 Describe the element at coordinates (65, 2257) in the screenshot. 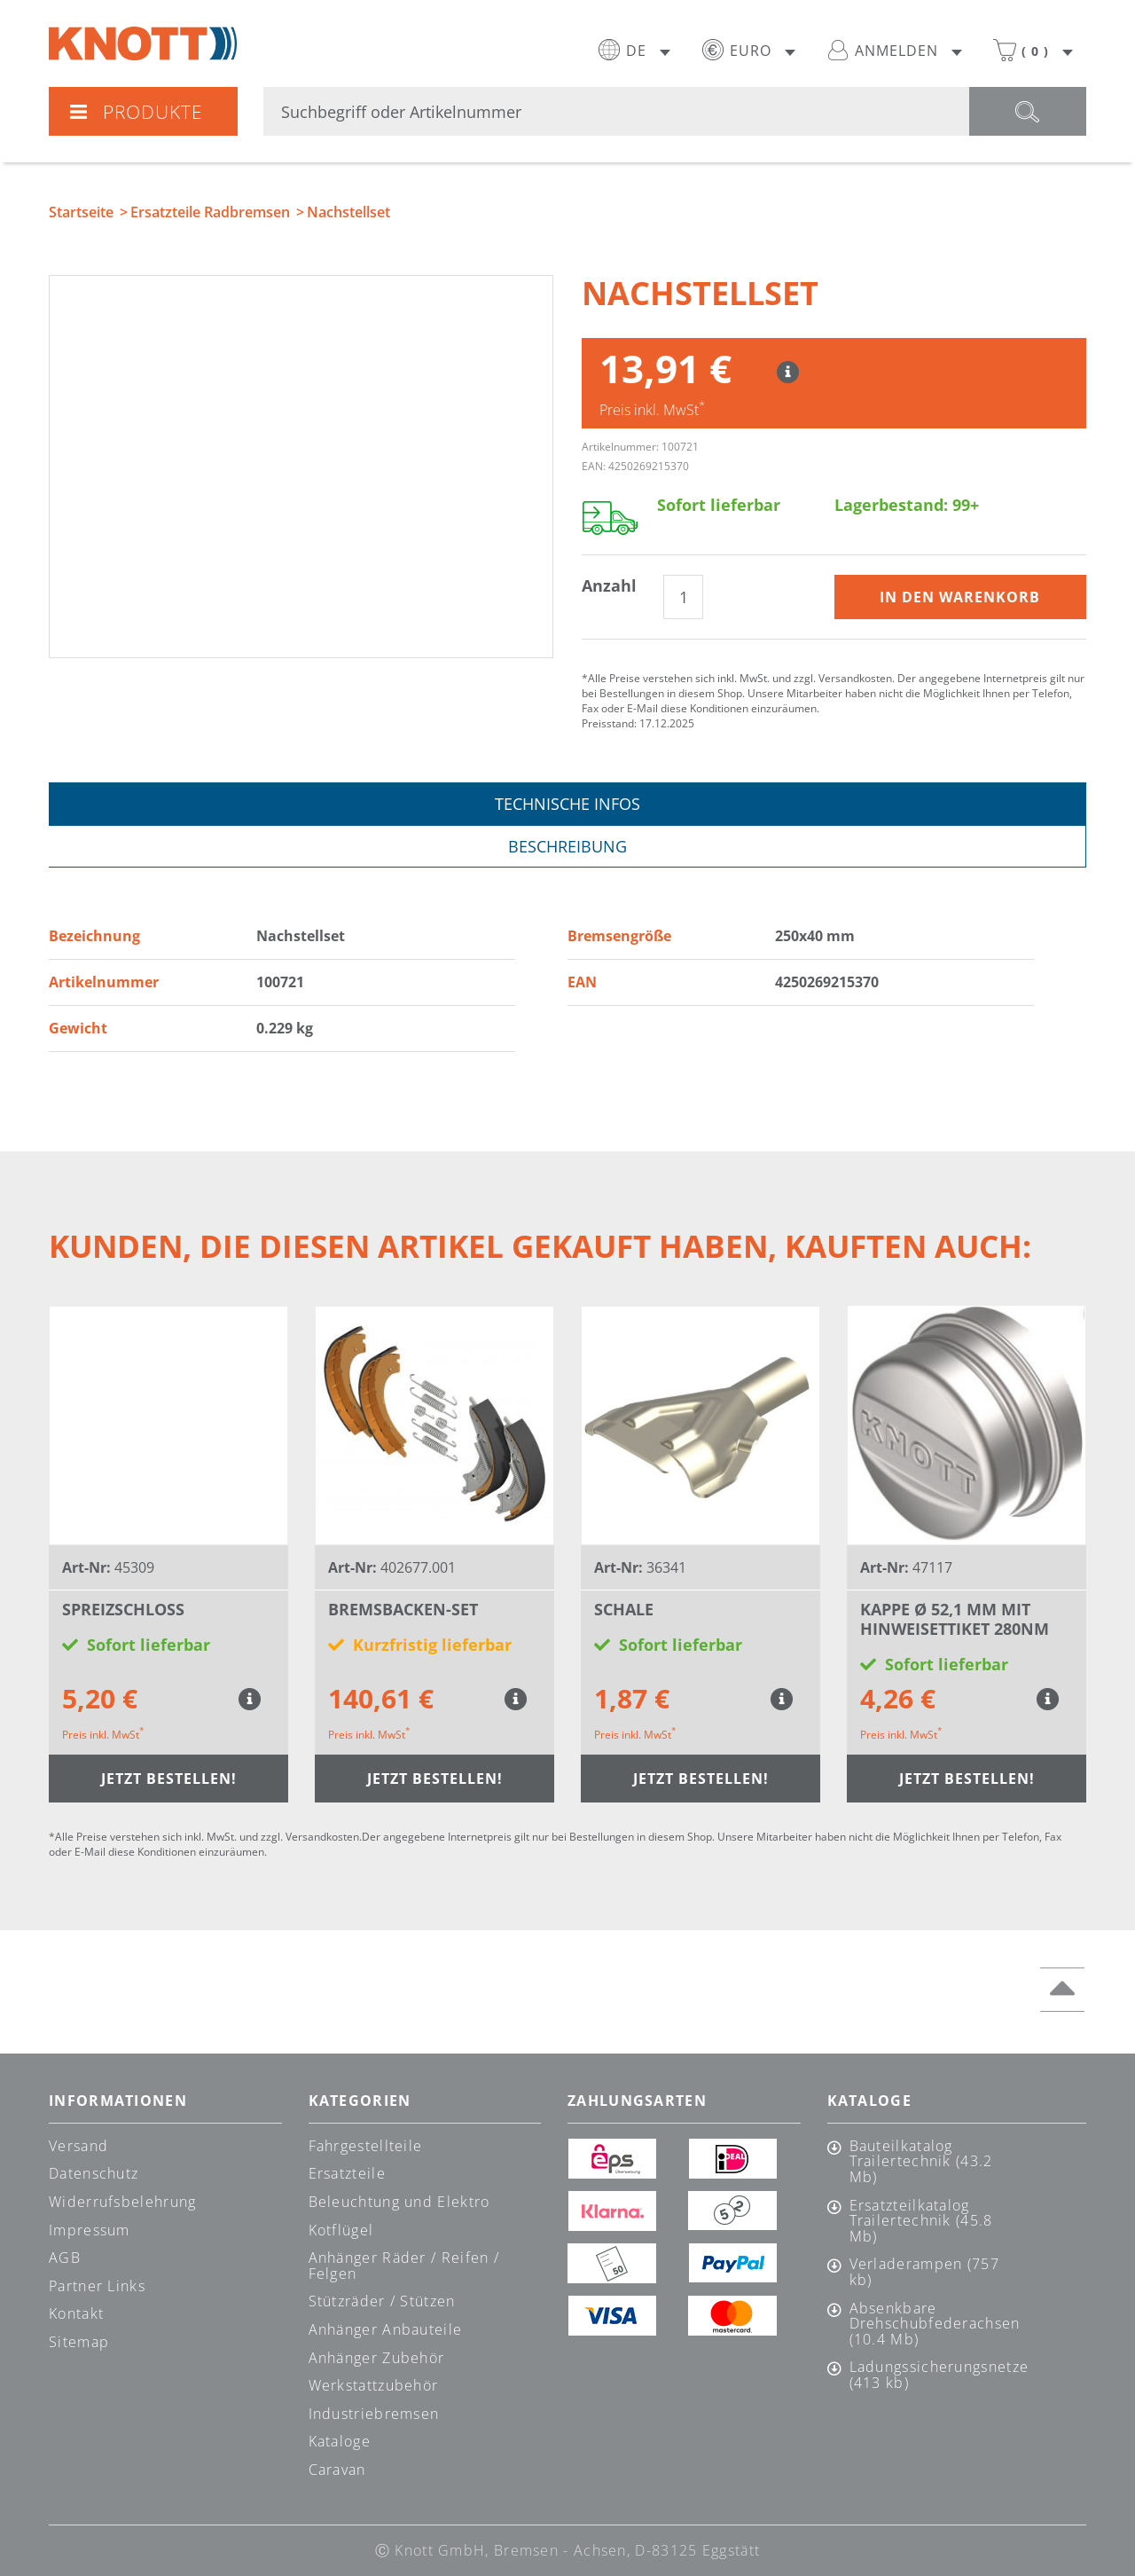

I see `AGB` at that location.